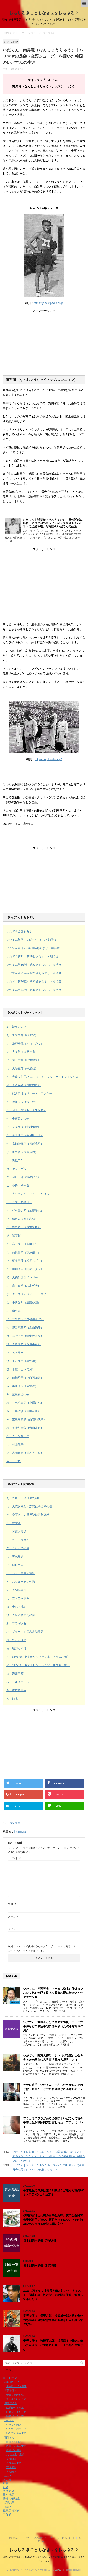 Image resolution: width=88 pixels, height=2576 pixels. Describe the element at coordinates (17, 2399) in the screenshot. I see `青天を衝けあらすじ` at that location.